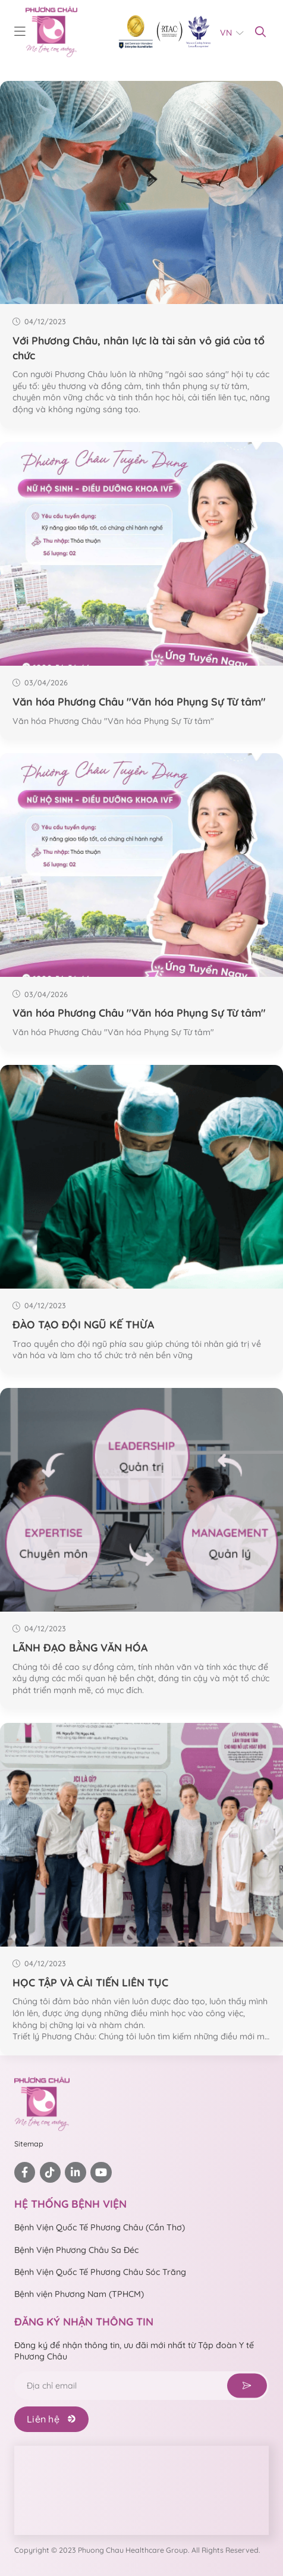 Image resolution: width=283 pixels, height=2576 pixels. Describe the element at coordinates (99, 2227) in the screenshot. I see `Bệnh Viện Quốc Tế Phương Châu (Cần Thơ)` at that location.